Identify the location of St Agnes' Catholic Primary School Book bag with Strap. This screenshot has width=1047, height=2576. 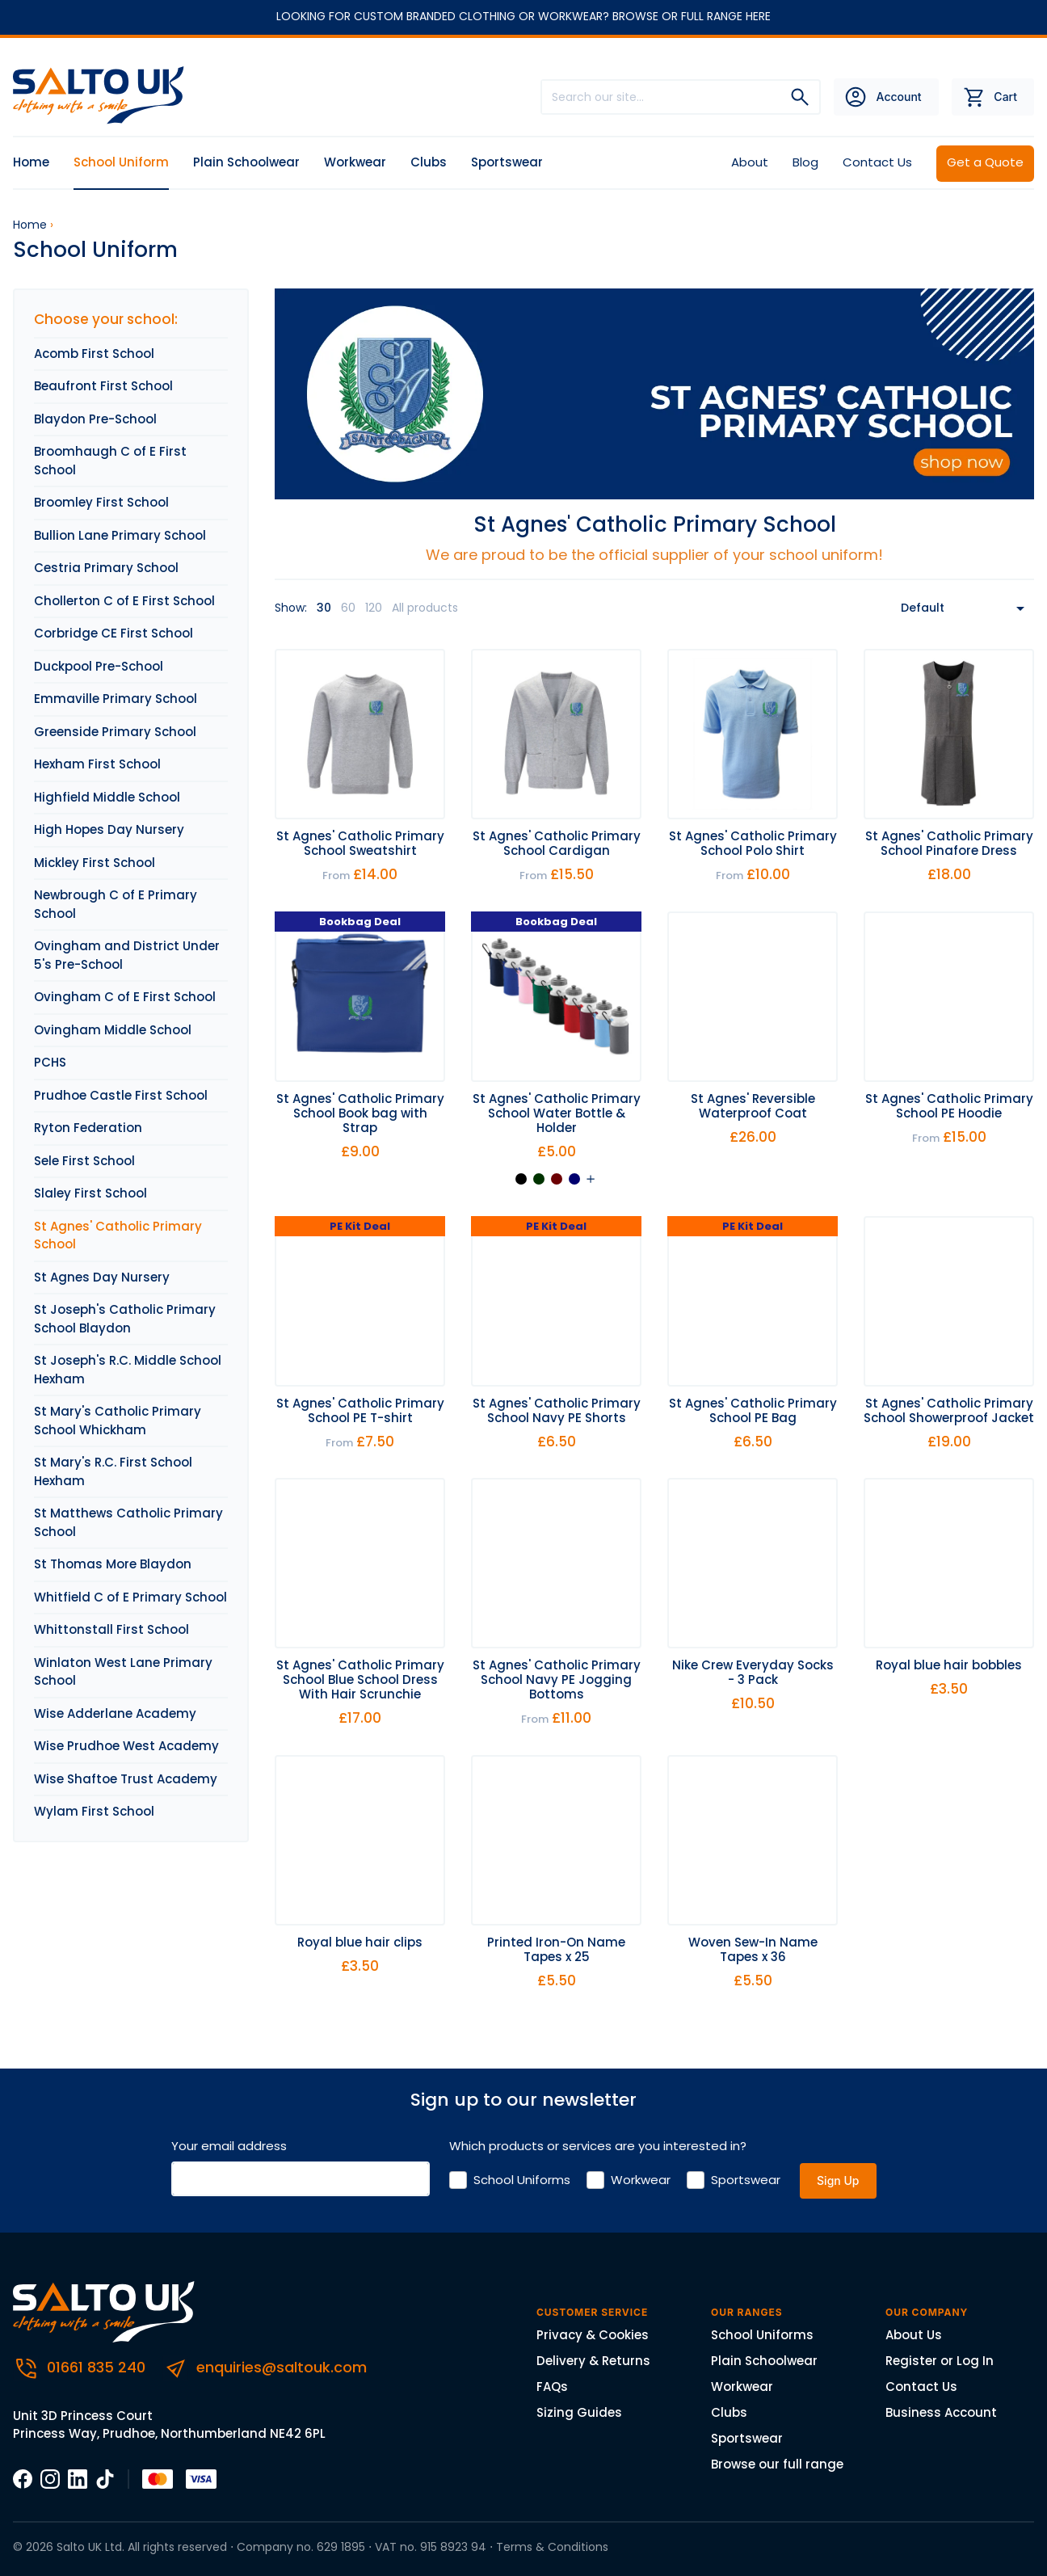
(360, 1113).